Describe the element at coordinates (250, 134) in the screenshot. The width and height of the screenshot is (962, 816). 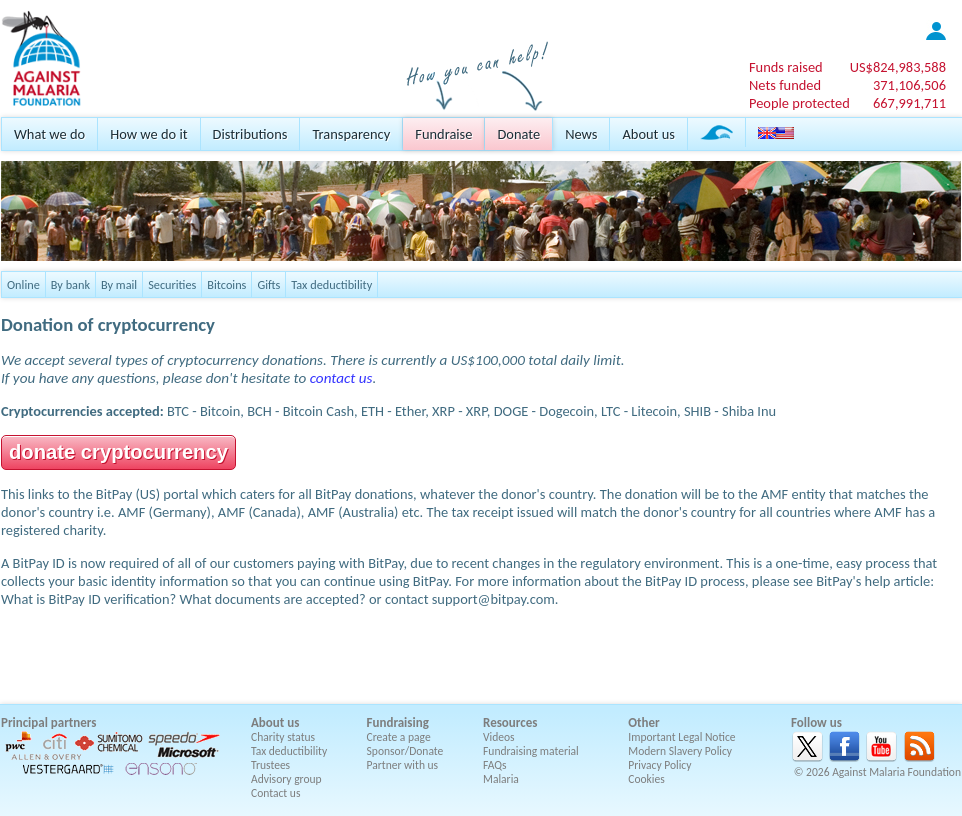
I see `Distributions` at that location.